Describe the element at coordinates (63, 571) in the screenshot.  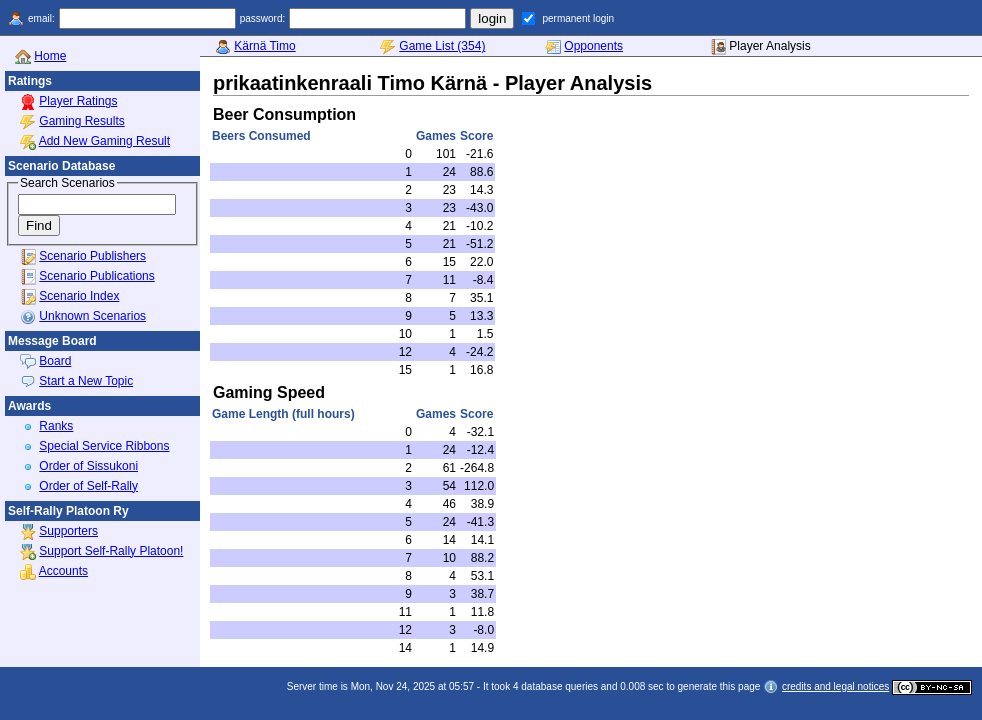
I see `Accounts` at that location.